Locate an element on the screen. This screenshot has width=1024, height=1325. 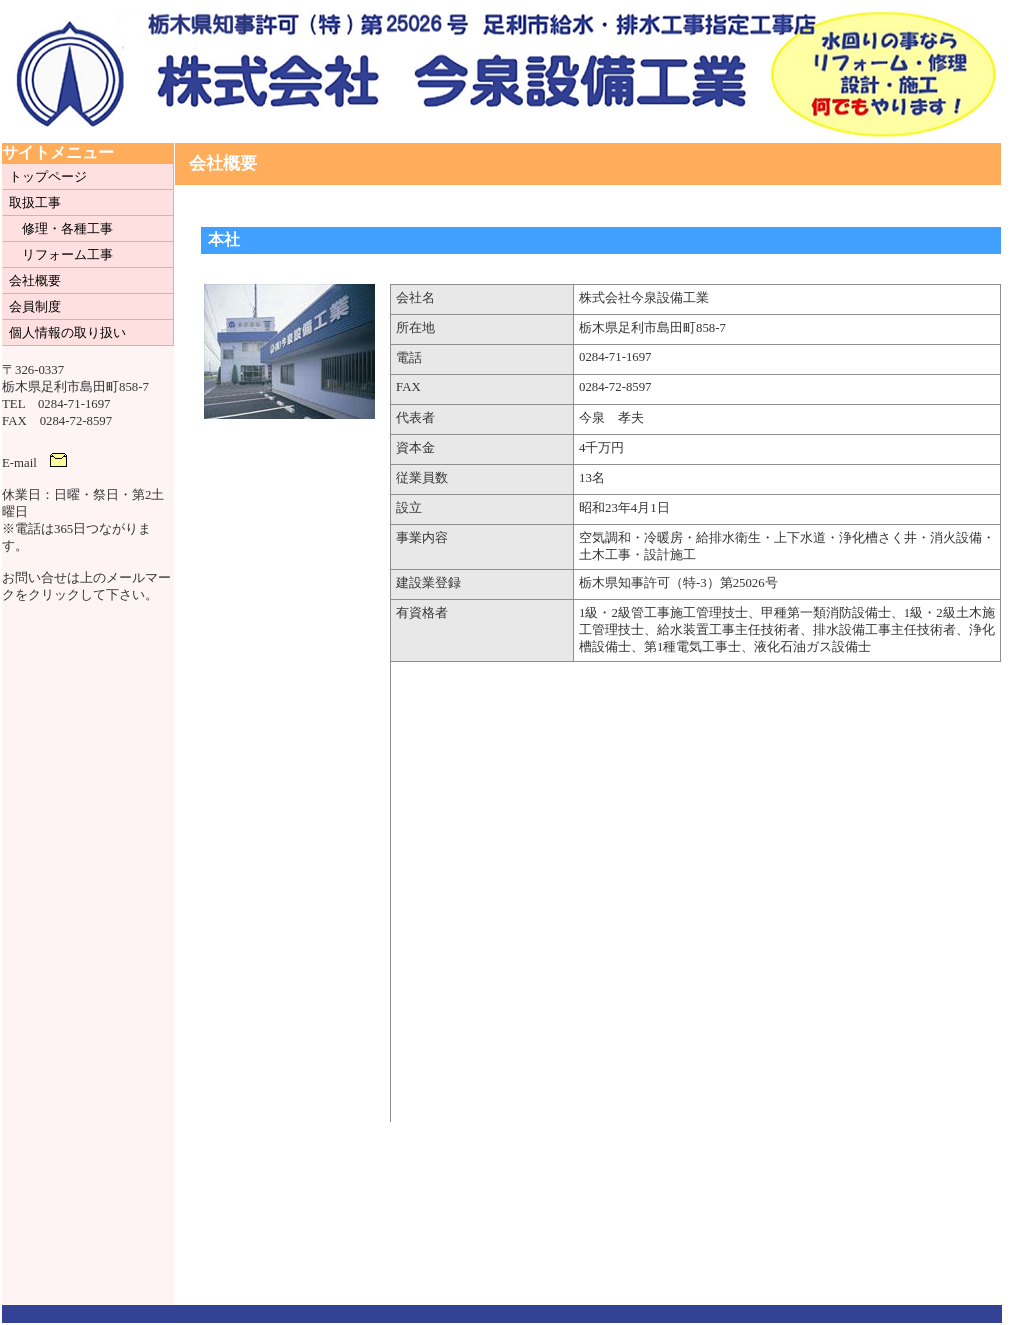
トップページ is located at coordinates (48, 177).